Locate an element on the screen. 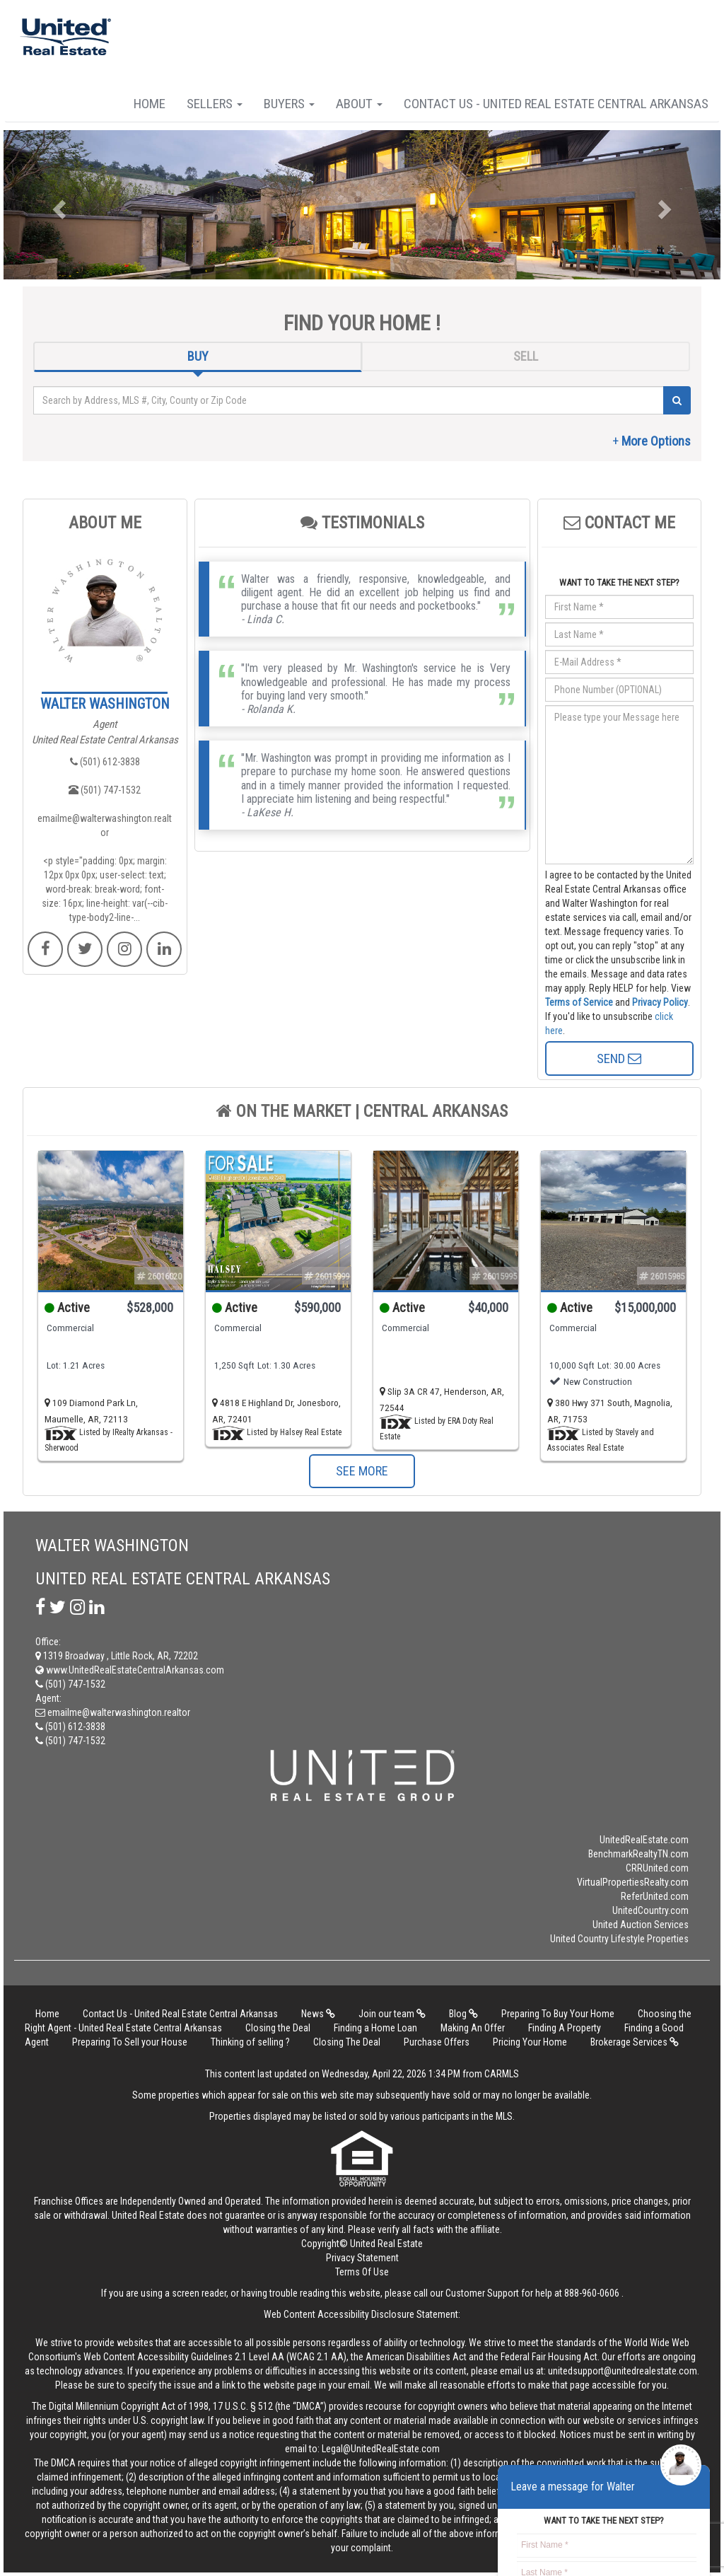 This screenshot has width=724, height=2576. Thinking of selling ? is located at coordinates (250, 2042).